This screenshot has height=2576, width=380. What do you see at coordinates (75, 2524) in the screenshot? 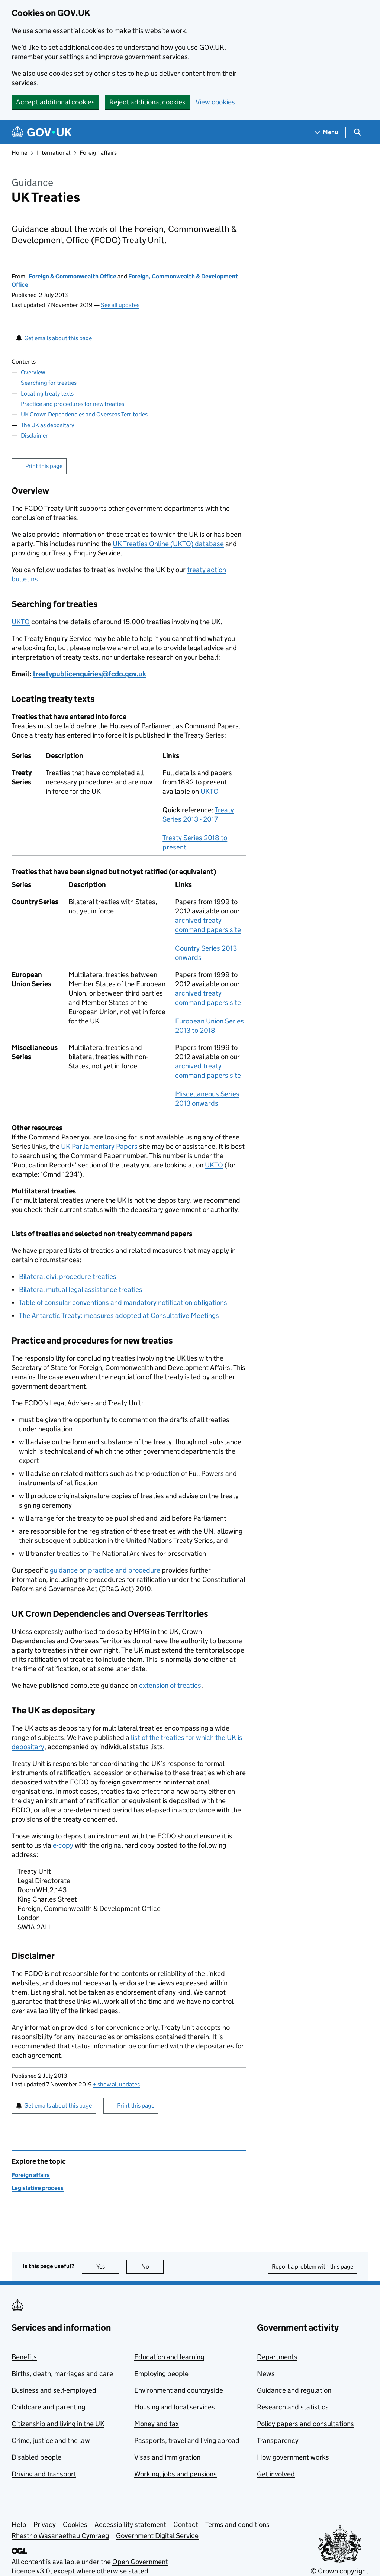
I see `Cookies` at bounding box center [75, 2524].